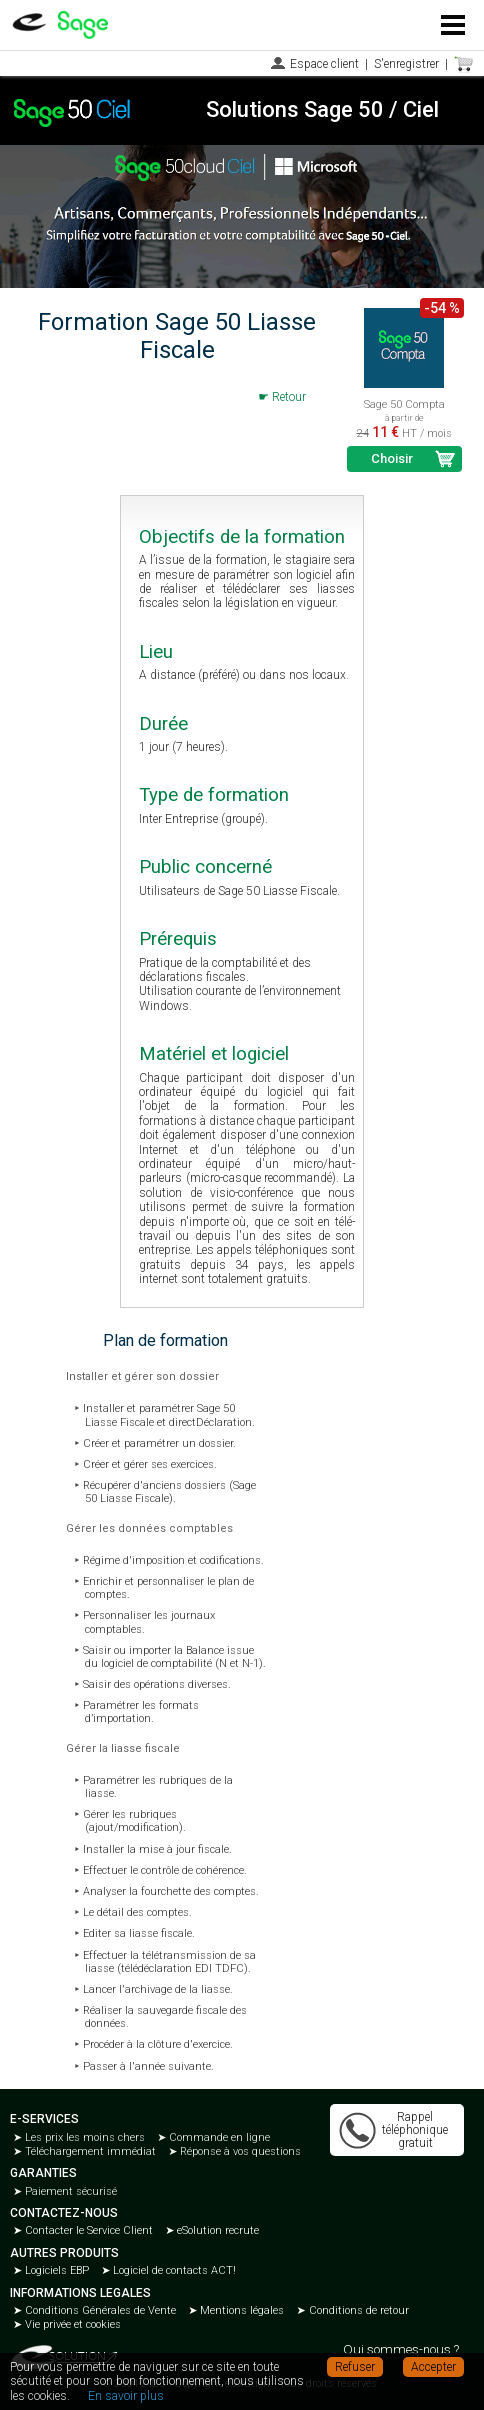  Describe the element at coordinates (216, 2230) in the screenshot. I see `eSolution recrute` at that location.